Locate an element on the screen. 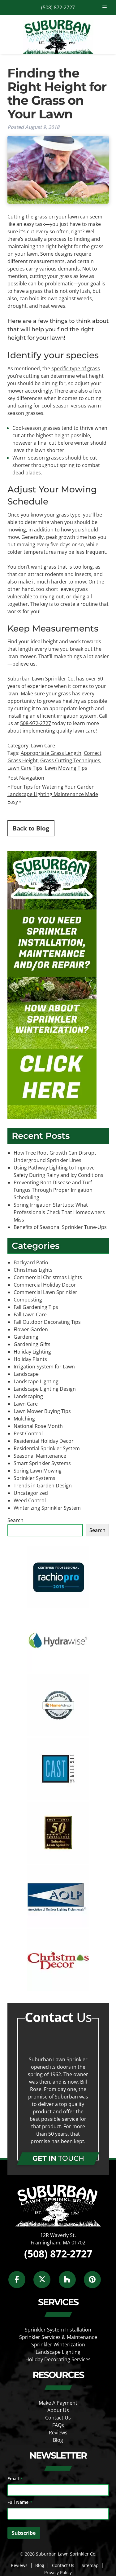 The image size is (116, 2576). Preventing Root Disease and Turf Fungus Through Proper Irrigation Scheduling is located at coordinates (53, 1190).